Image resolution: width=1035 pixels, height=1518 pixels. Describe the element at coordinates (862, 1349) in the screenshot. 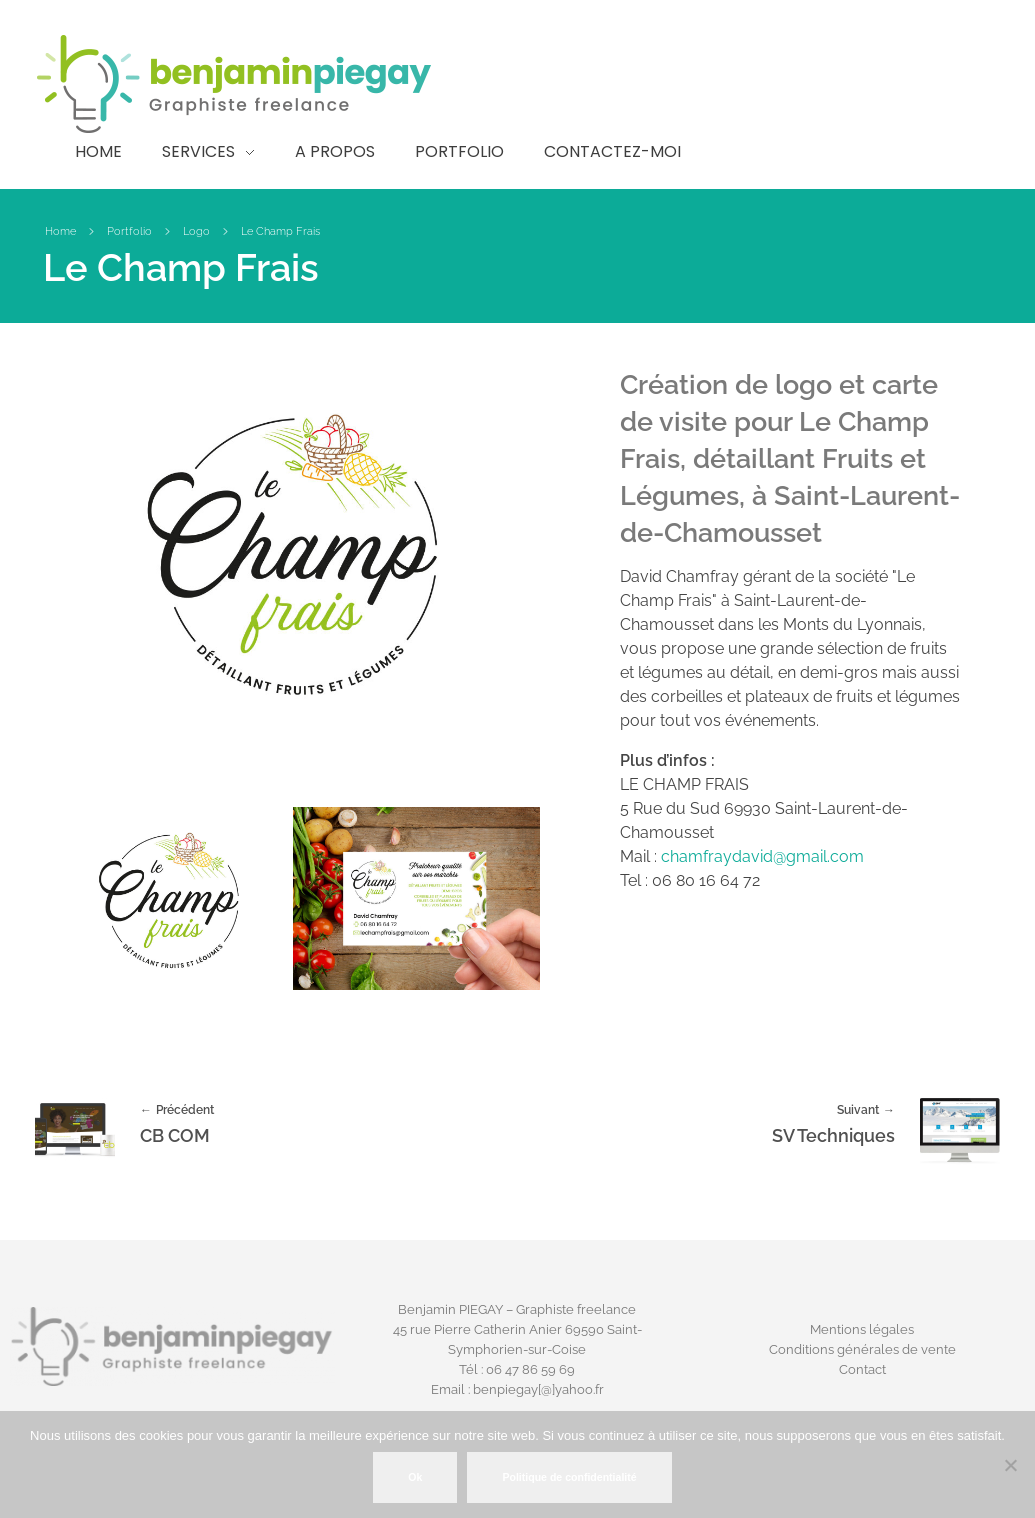

I see `Conditions générales de vente` at that location.